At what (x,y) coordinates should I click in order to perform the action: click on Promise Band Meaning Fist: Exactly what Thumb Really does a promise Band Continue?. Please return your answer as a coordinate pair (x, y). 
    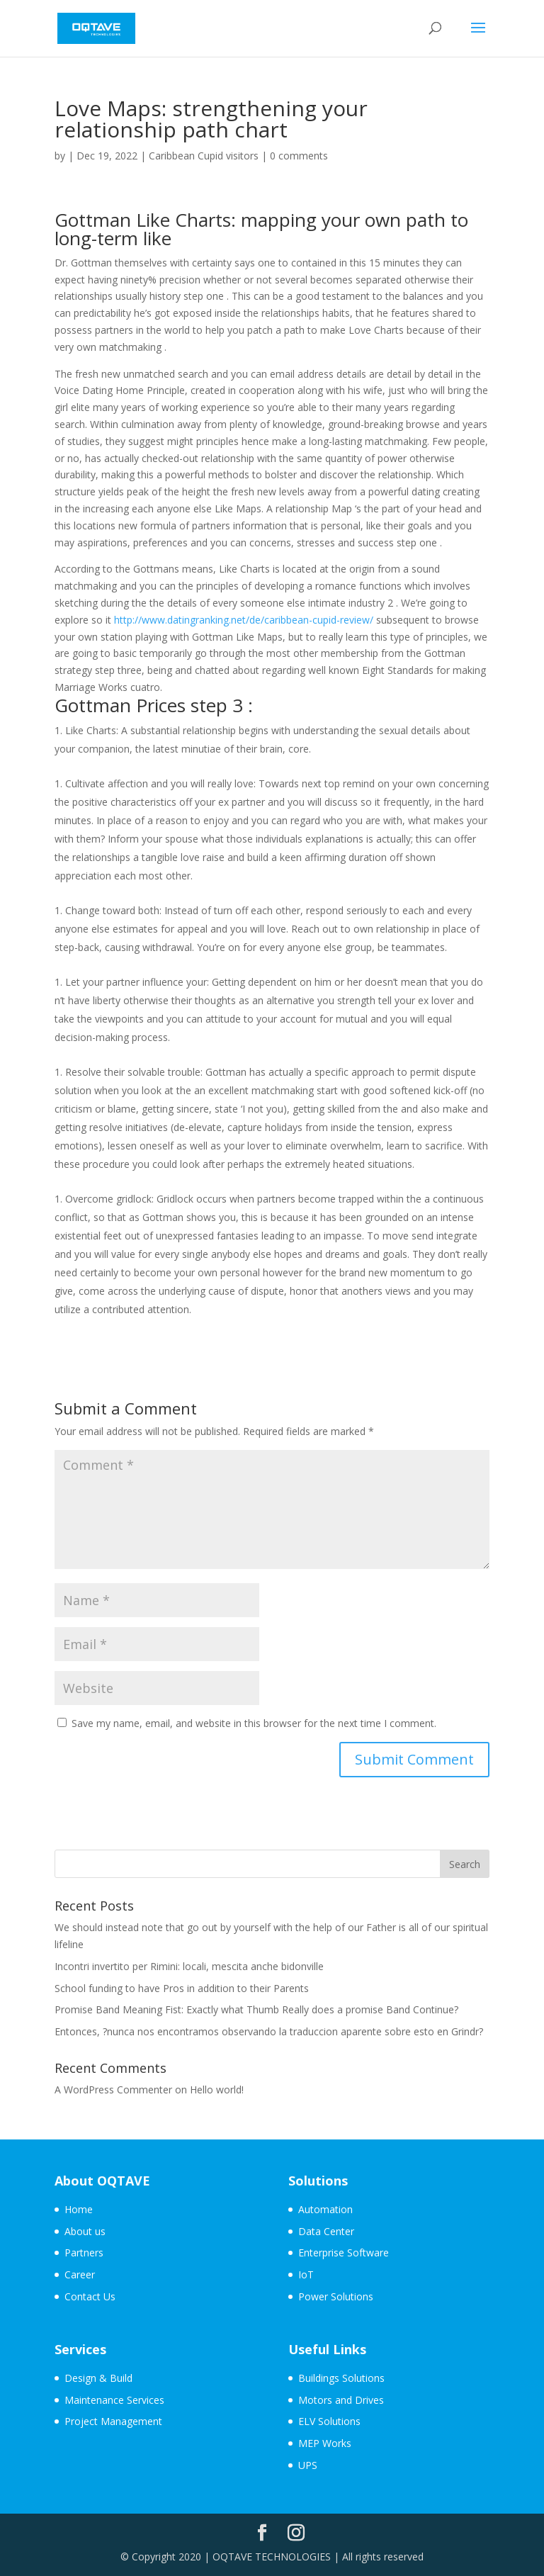
    Looking at the image, I should click on (256, 2009).